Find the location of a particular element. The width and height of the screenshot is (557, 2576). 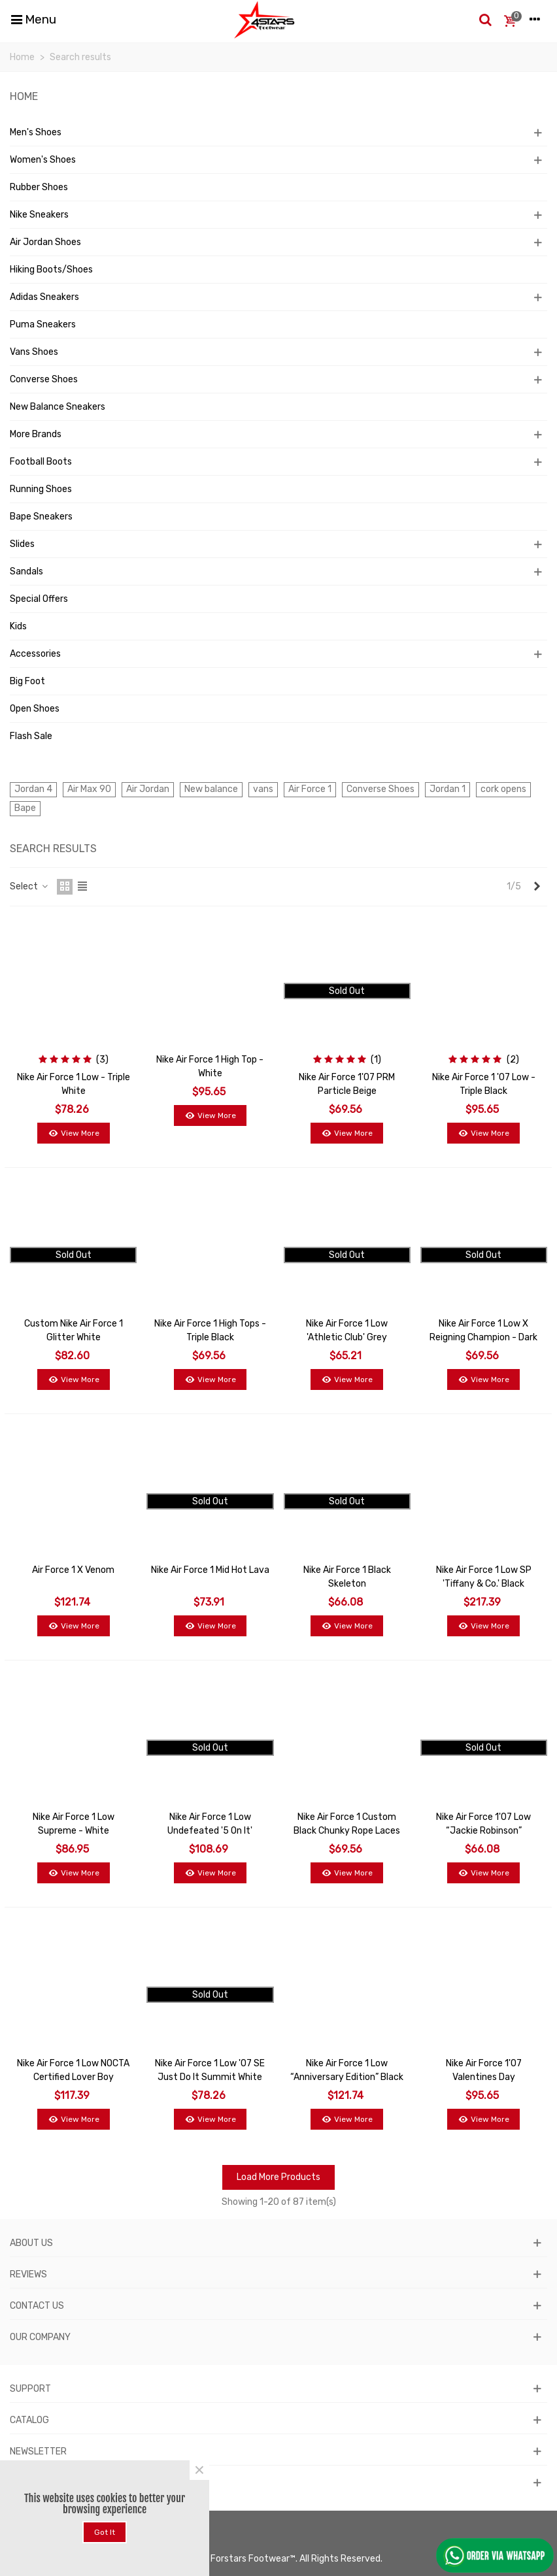

Nike Sneakers is located at coordinates (39, 214).